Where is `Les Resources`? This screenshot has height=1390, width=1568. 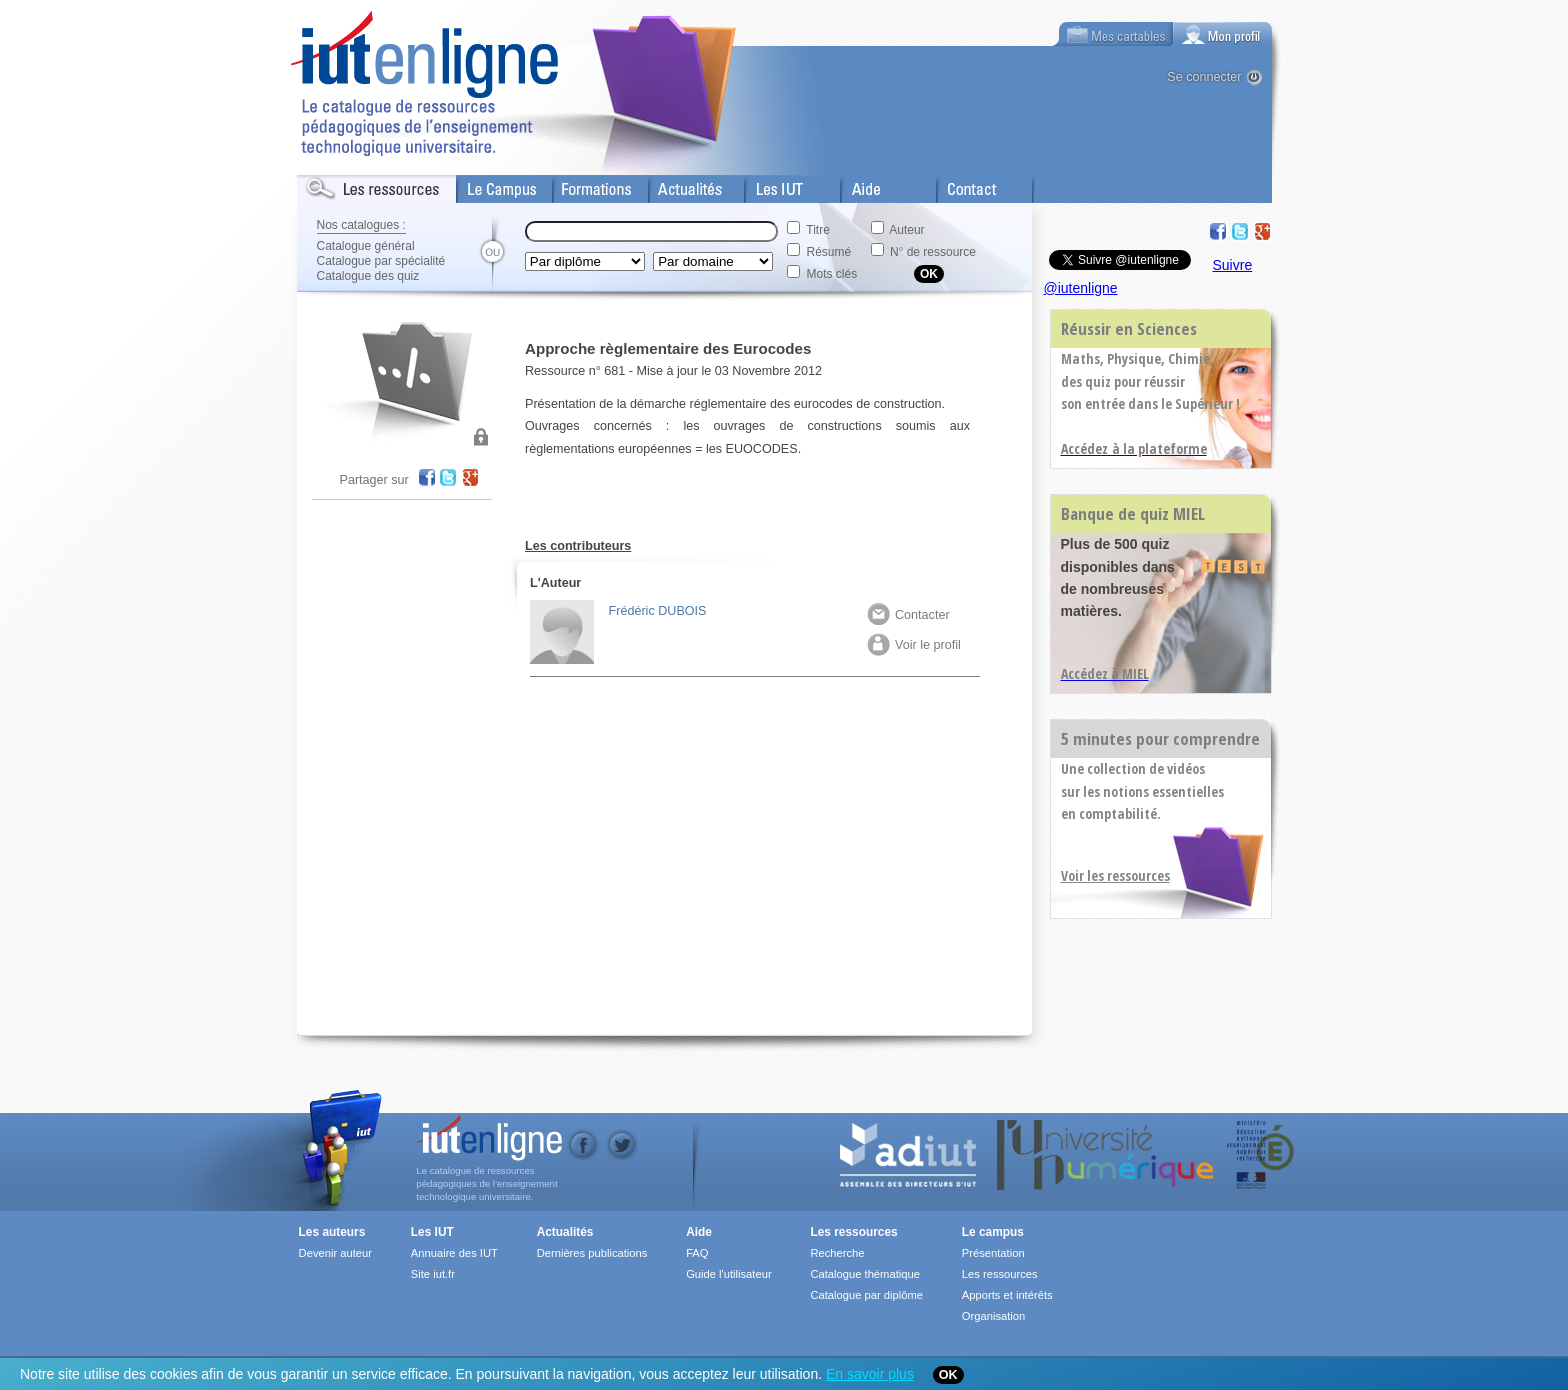 Les Resources is located at coordinates (341, 185).